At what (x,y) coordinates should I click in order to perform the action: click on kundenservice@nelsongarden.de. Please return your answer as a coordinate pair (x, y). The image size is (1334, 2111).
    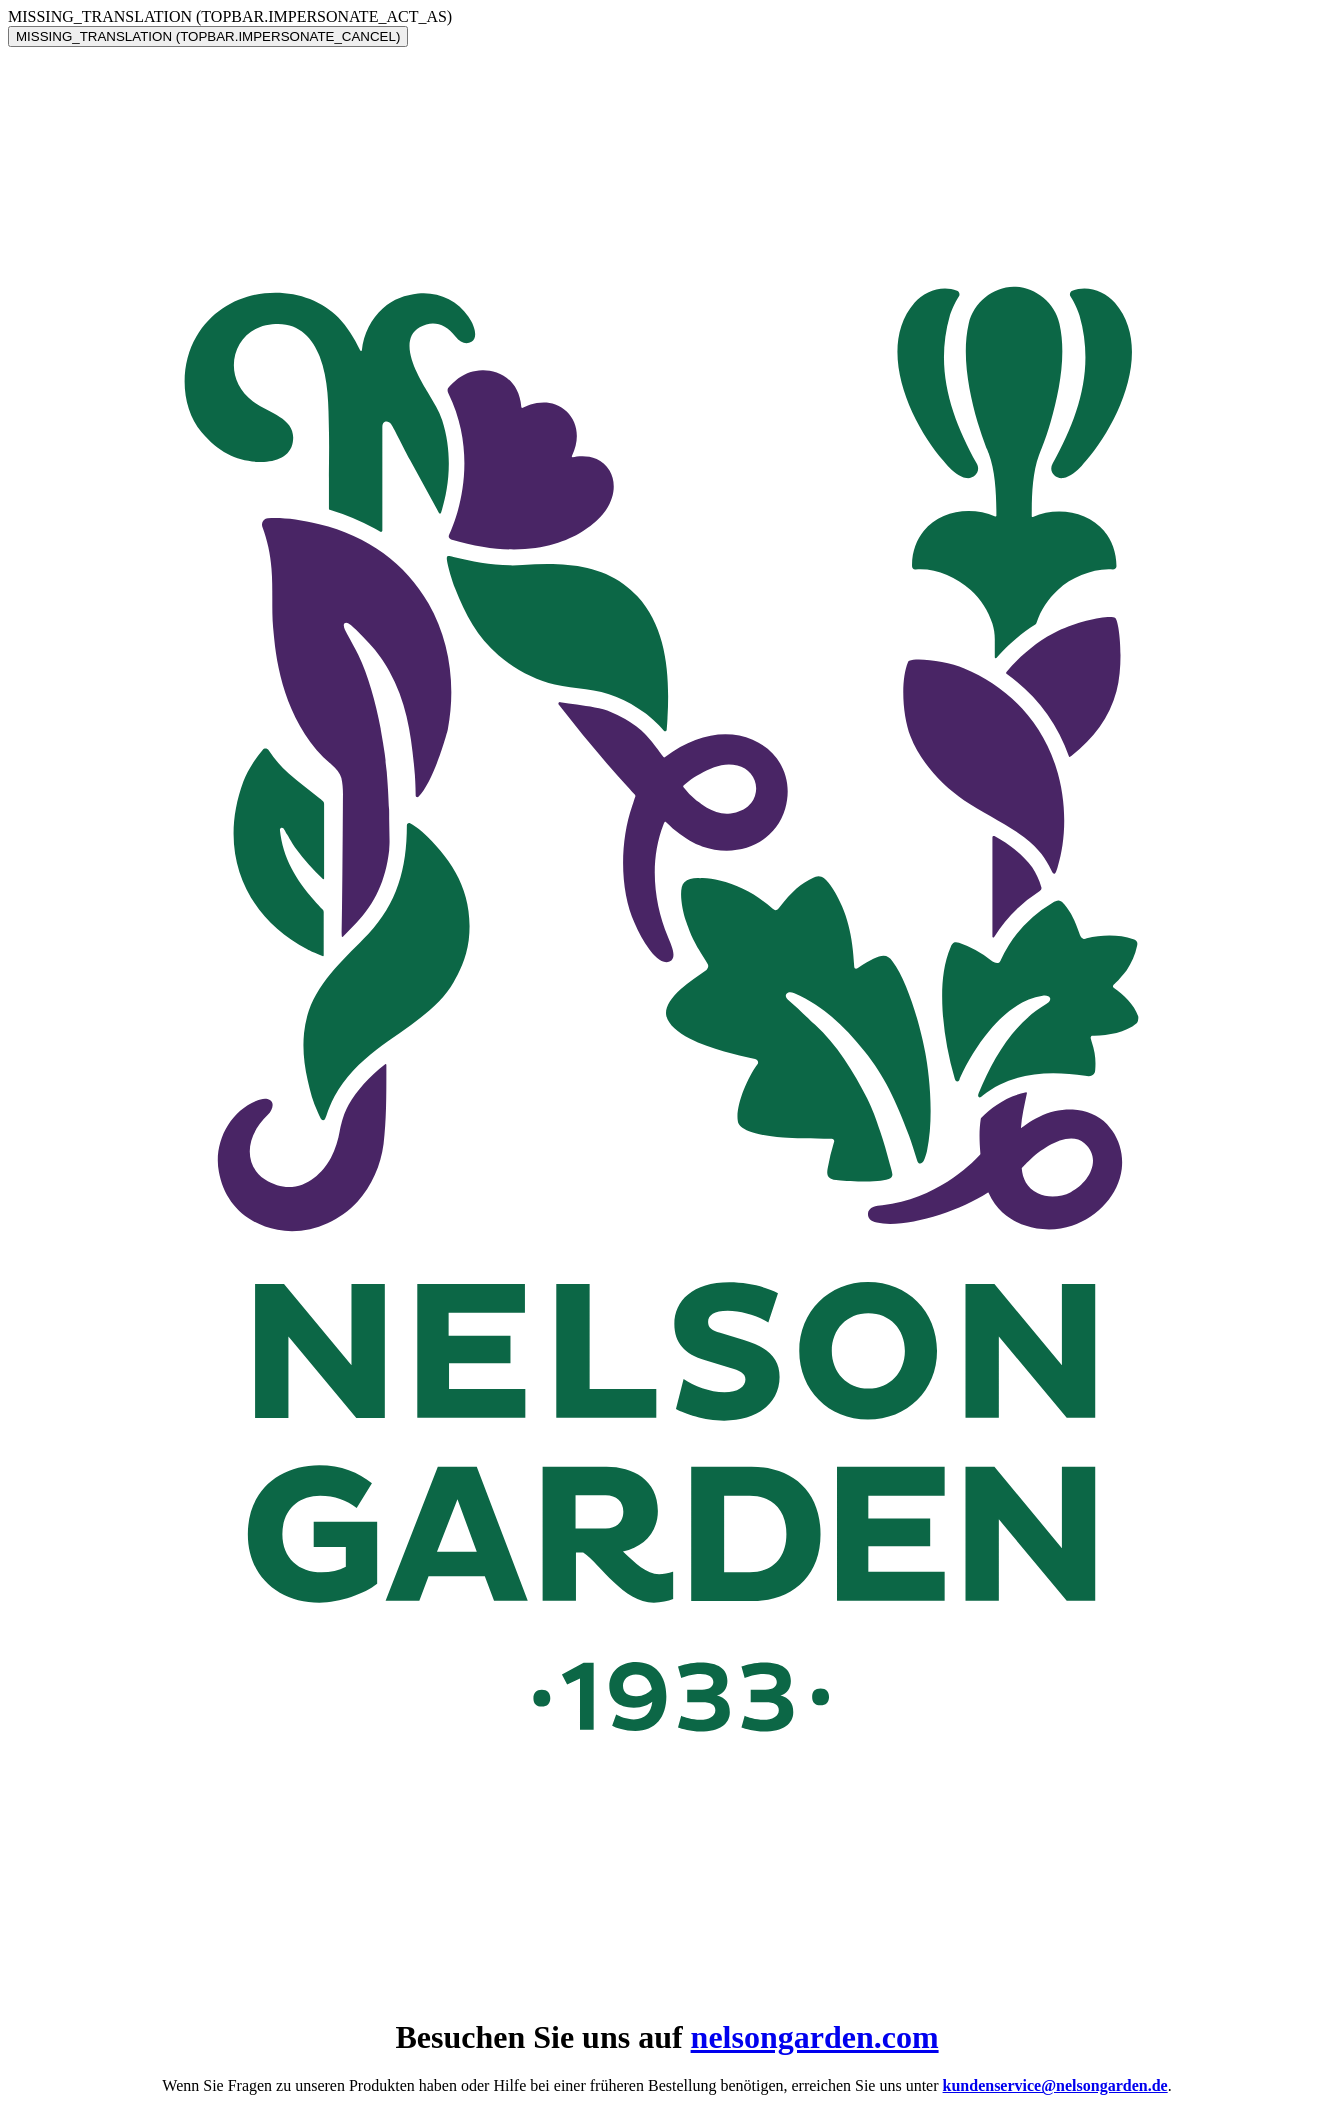
    Looking at the image, I should click on (1055, 2085).